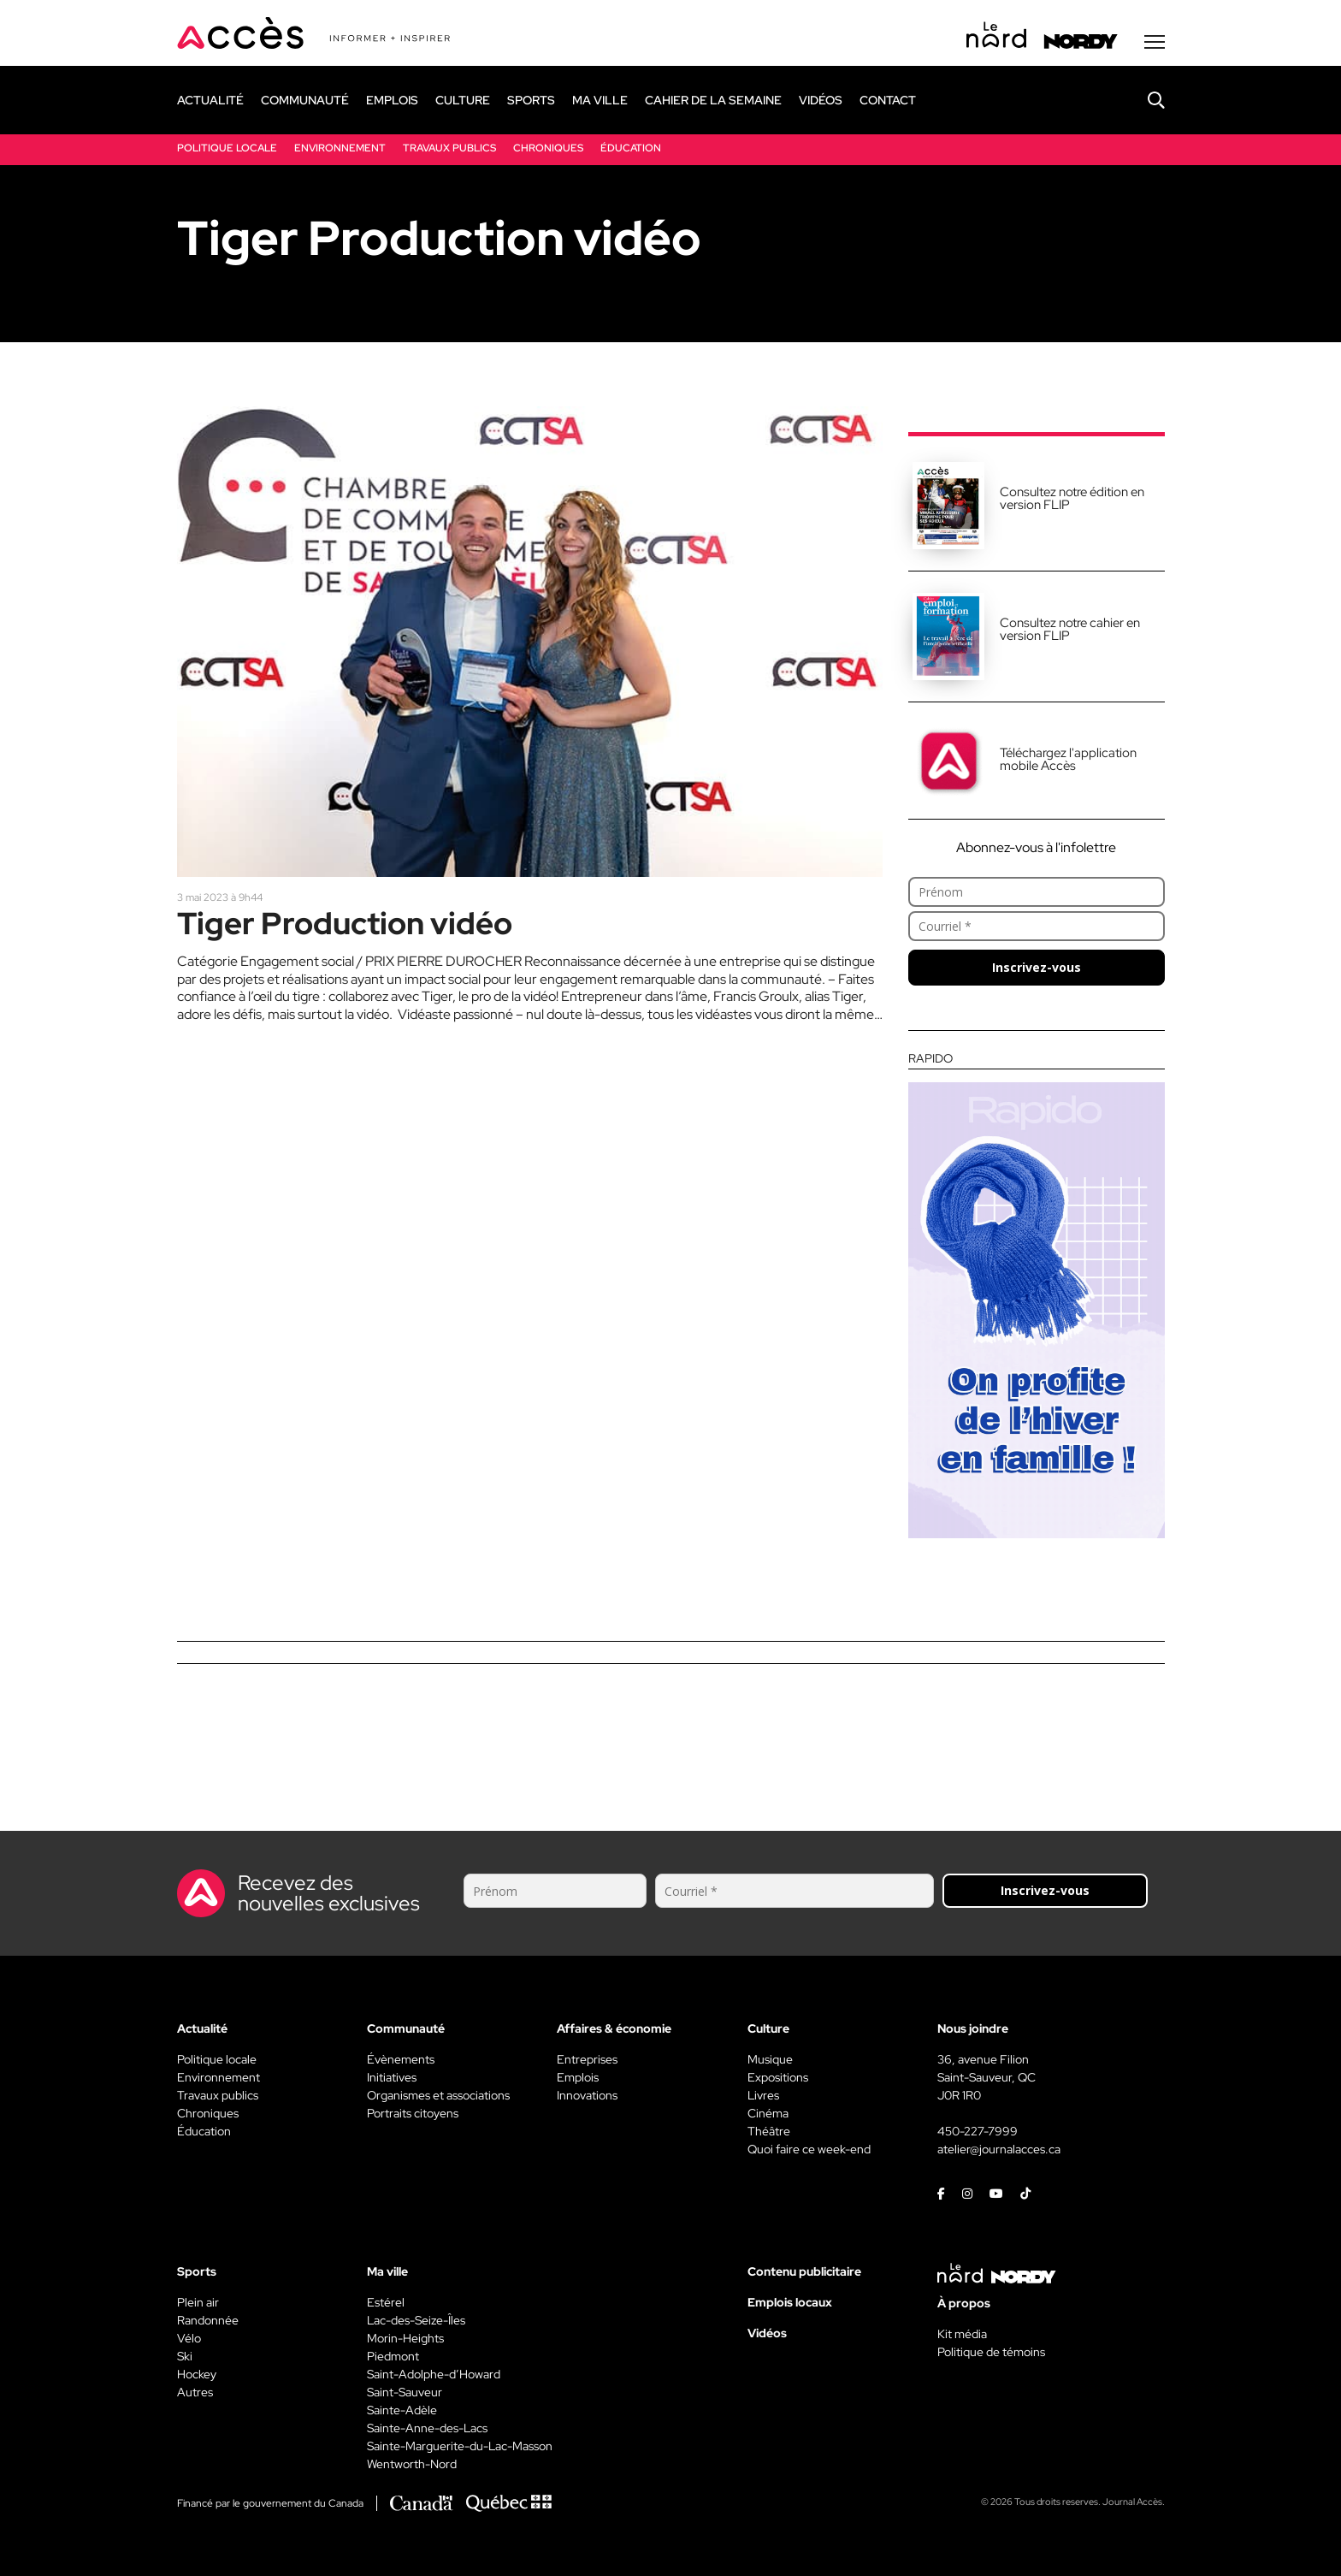 The image size is (1341, 2576). What do you see at coordinates (998, 2149) in the screenshot?
I see `atelier@journalacces.ca` at bounding box center [998, 2149].